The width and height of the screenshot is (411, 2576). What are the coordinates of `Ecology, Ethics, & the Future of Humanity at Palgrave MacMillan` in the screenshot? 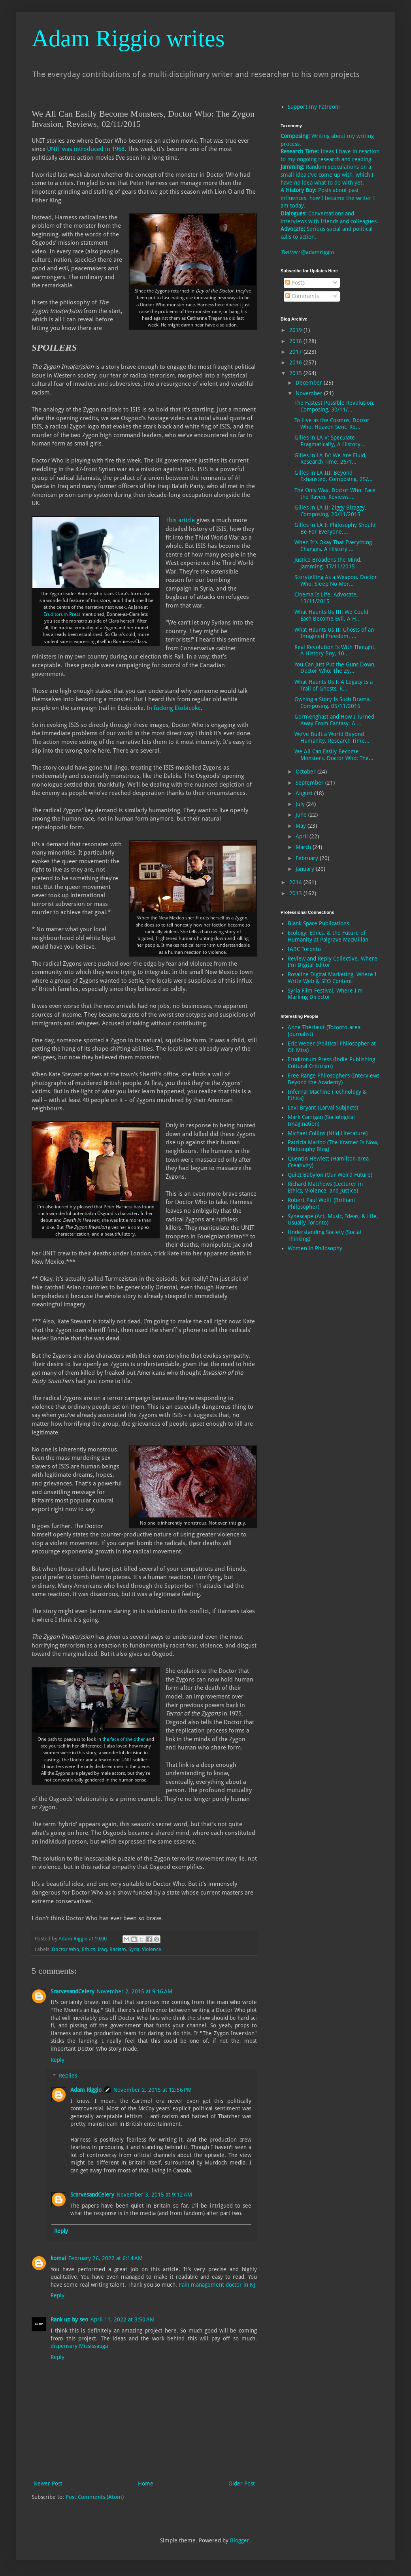 It's located at (328, 936).